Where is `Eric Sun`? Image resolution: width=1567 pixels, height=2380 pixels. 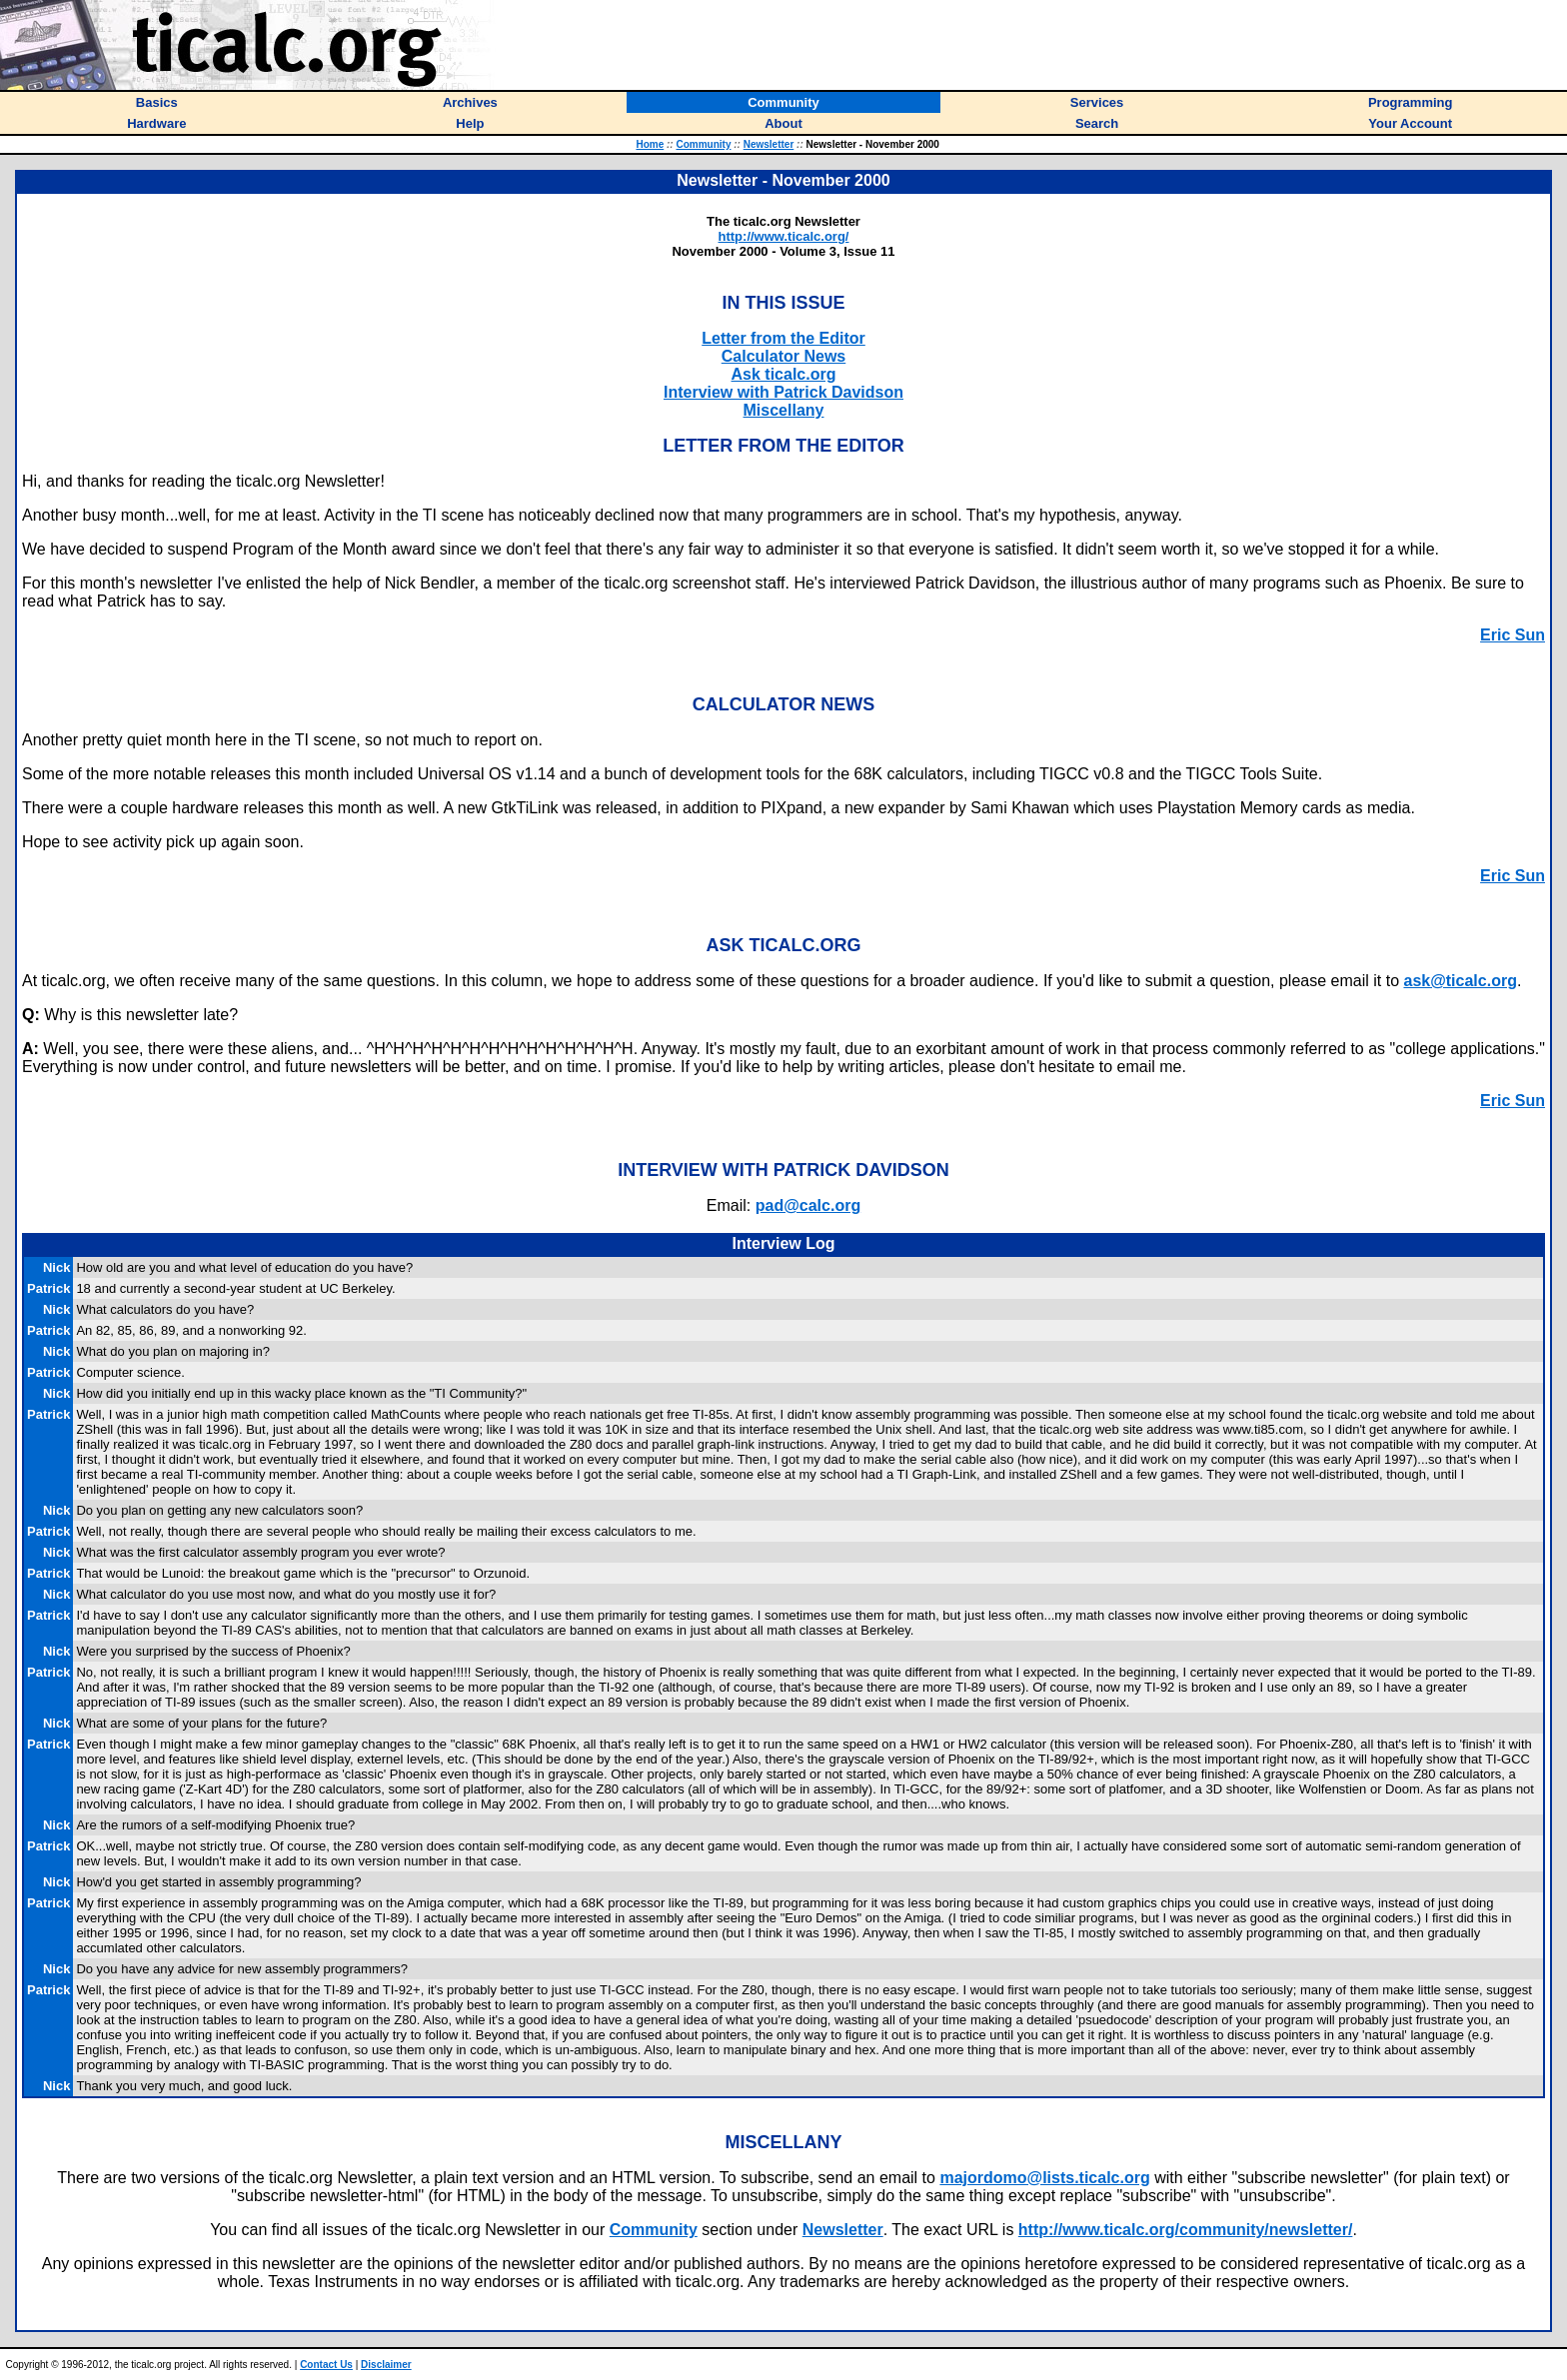 Eric Sun is located at coordinates (1512, 634).